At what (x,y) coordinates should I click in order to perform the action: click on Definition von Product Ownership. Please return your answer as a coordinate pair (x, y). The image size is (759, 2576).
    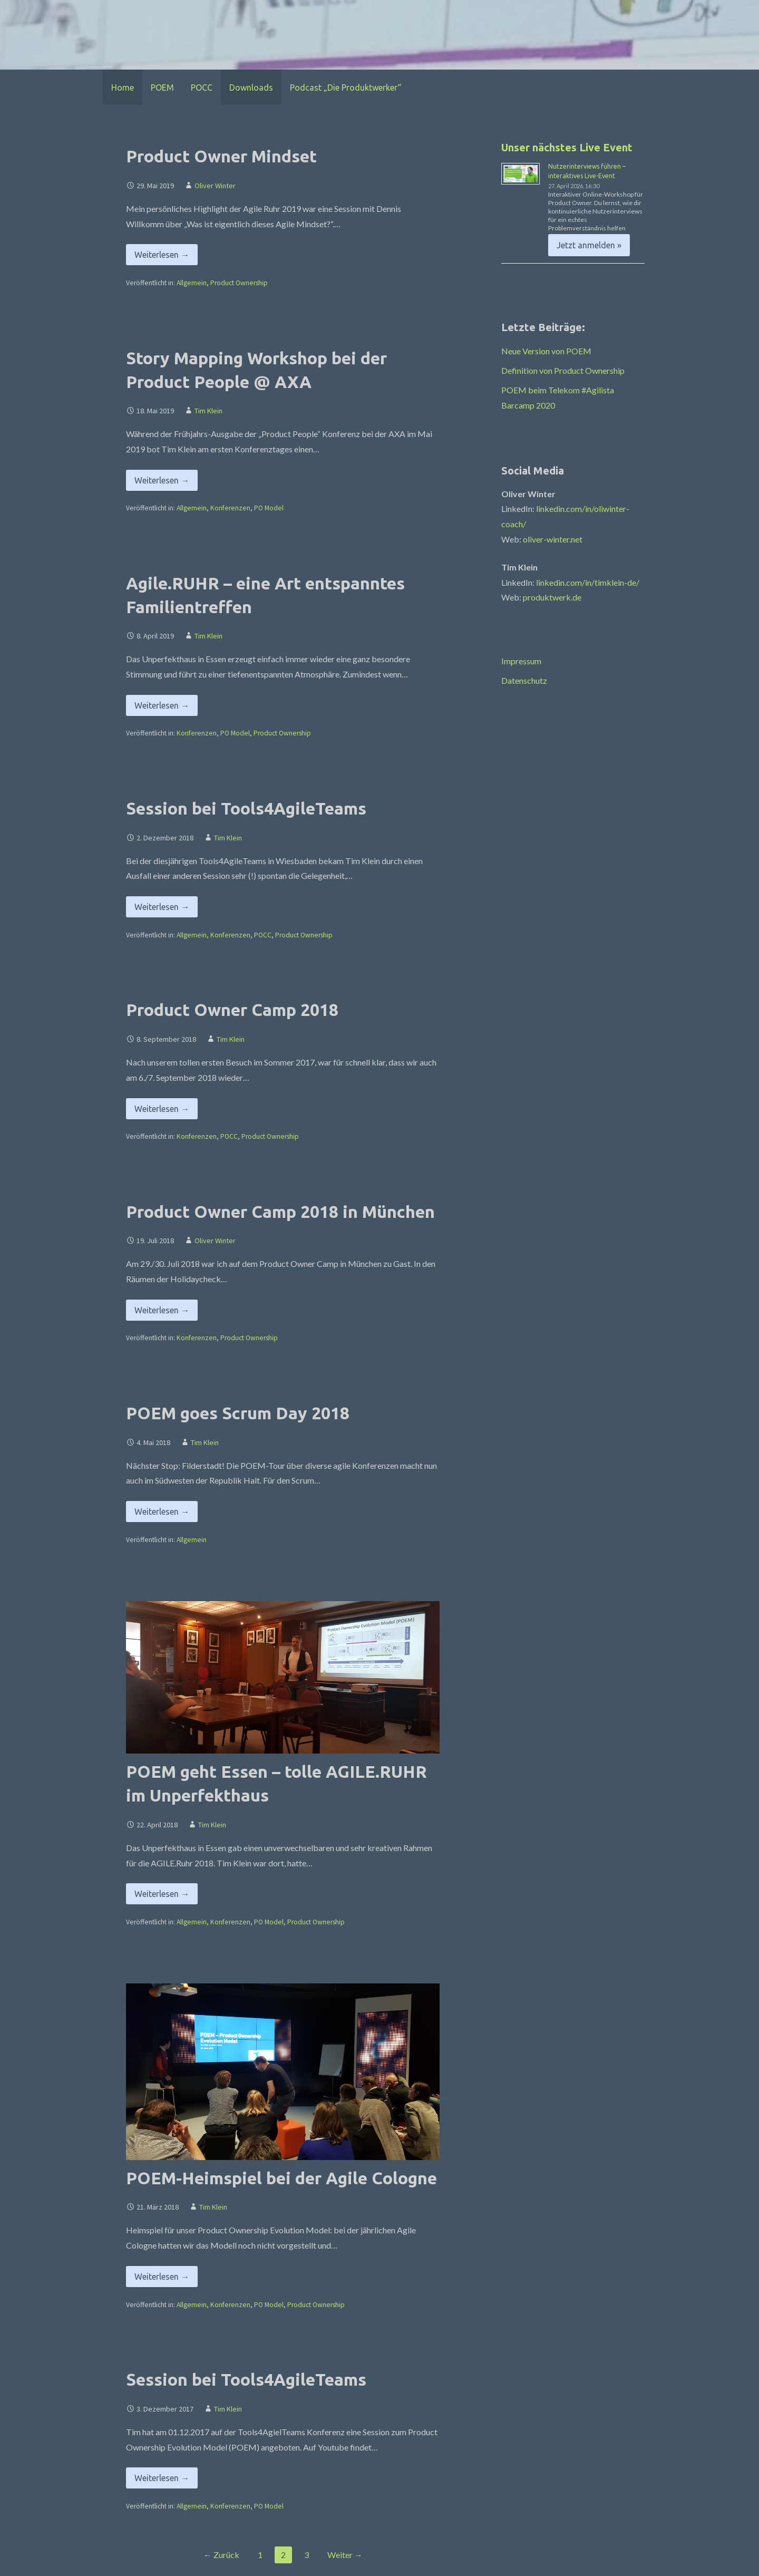
    Looking at the image, I should click on (563, 370).